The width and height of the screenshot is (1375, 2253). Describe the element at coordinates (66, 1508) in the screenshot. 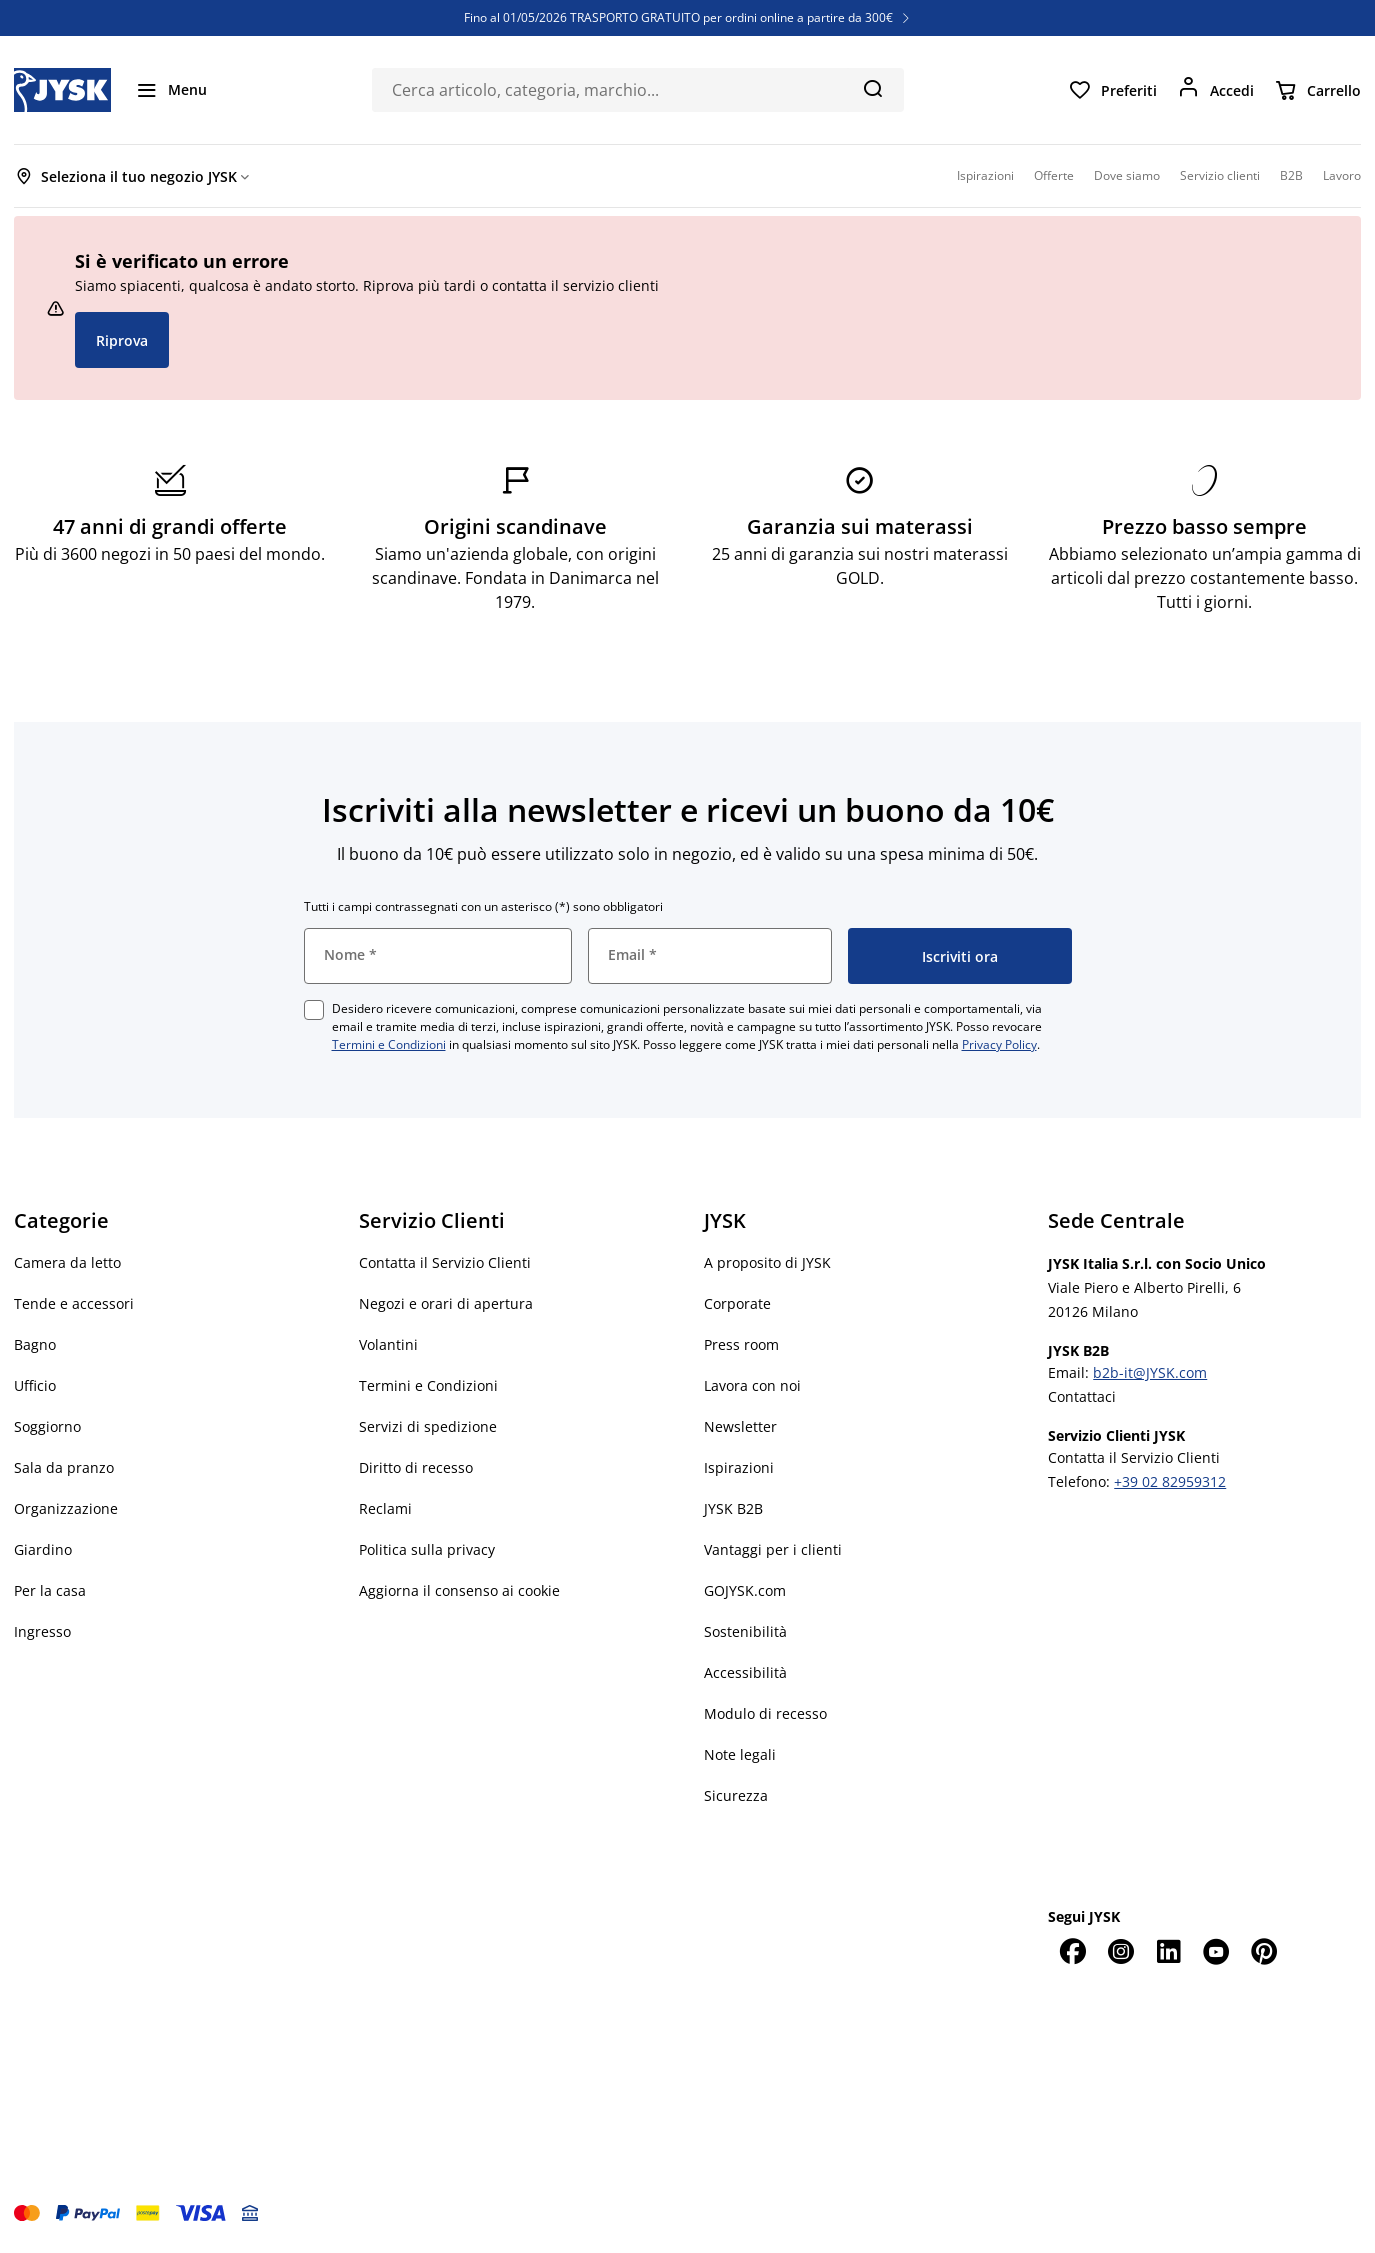

I see `Organizzazione` at that location.